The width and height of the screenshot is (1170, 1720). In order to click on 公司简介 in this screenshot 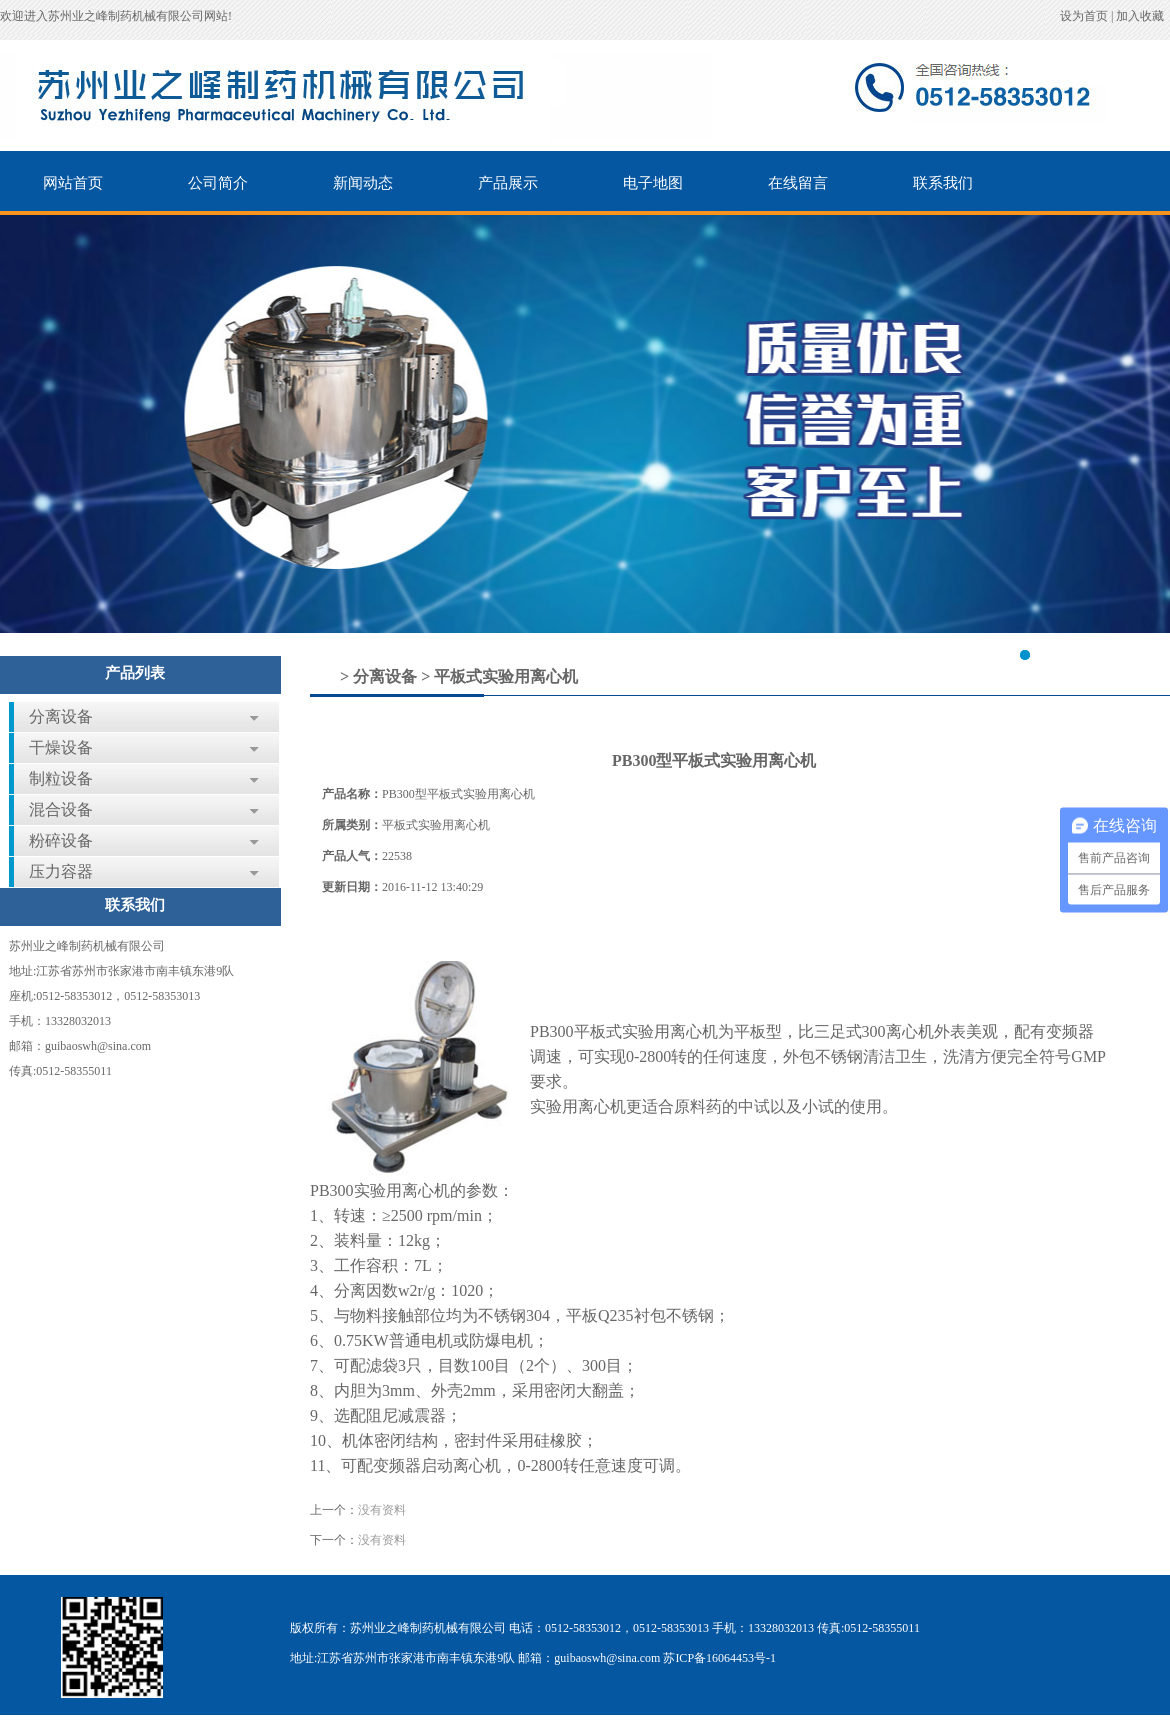, I will do `click(218, 183)`.